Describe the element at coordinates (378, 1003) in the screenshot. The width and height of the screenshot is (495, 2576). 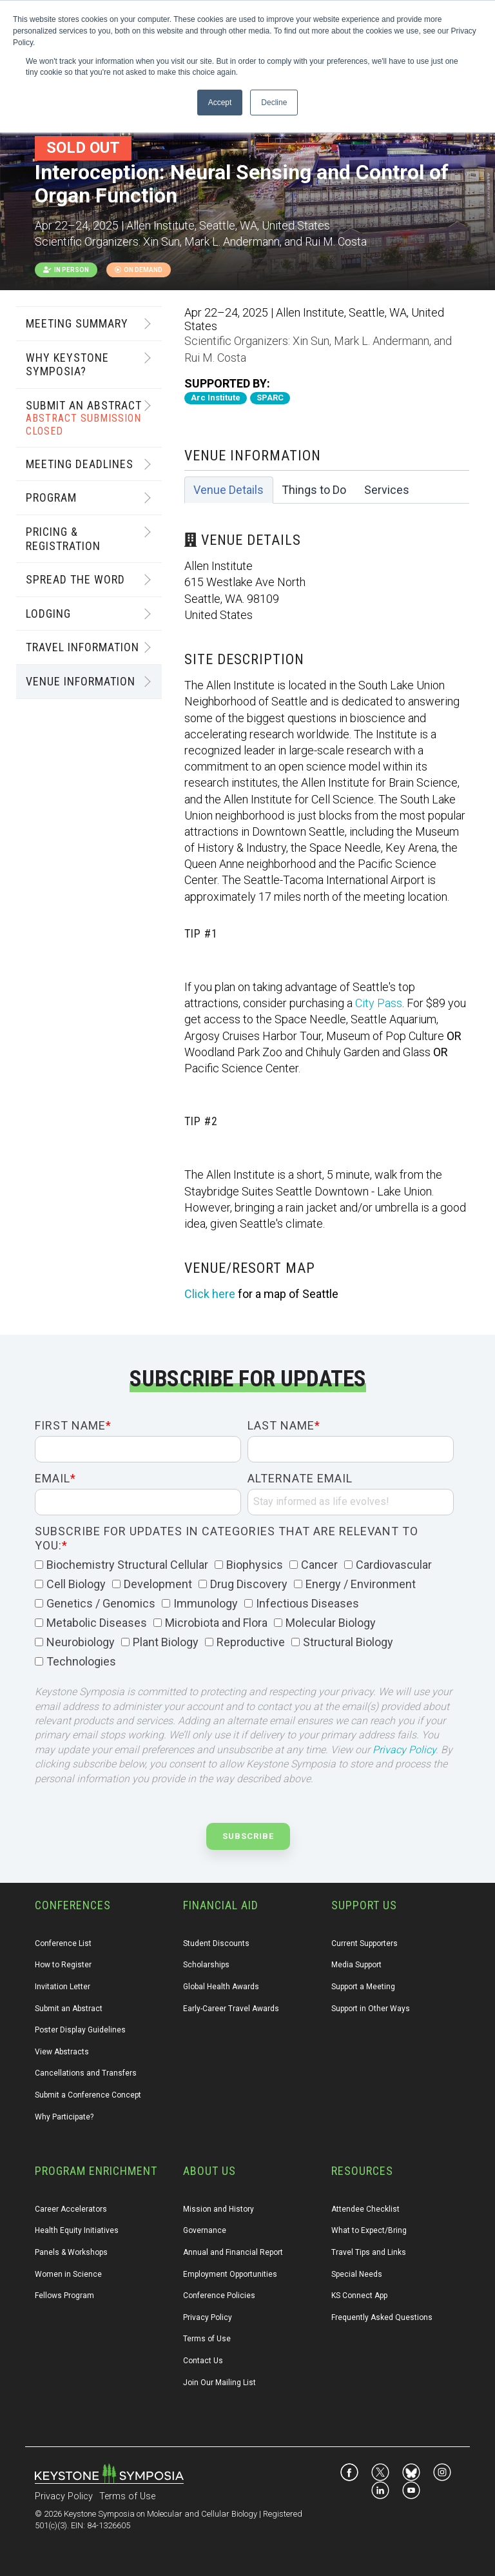
I see `City Pass` at that location.